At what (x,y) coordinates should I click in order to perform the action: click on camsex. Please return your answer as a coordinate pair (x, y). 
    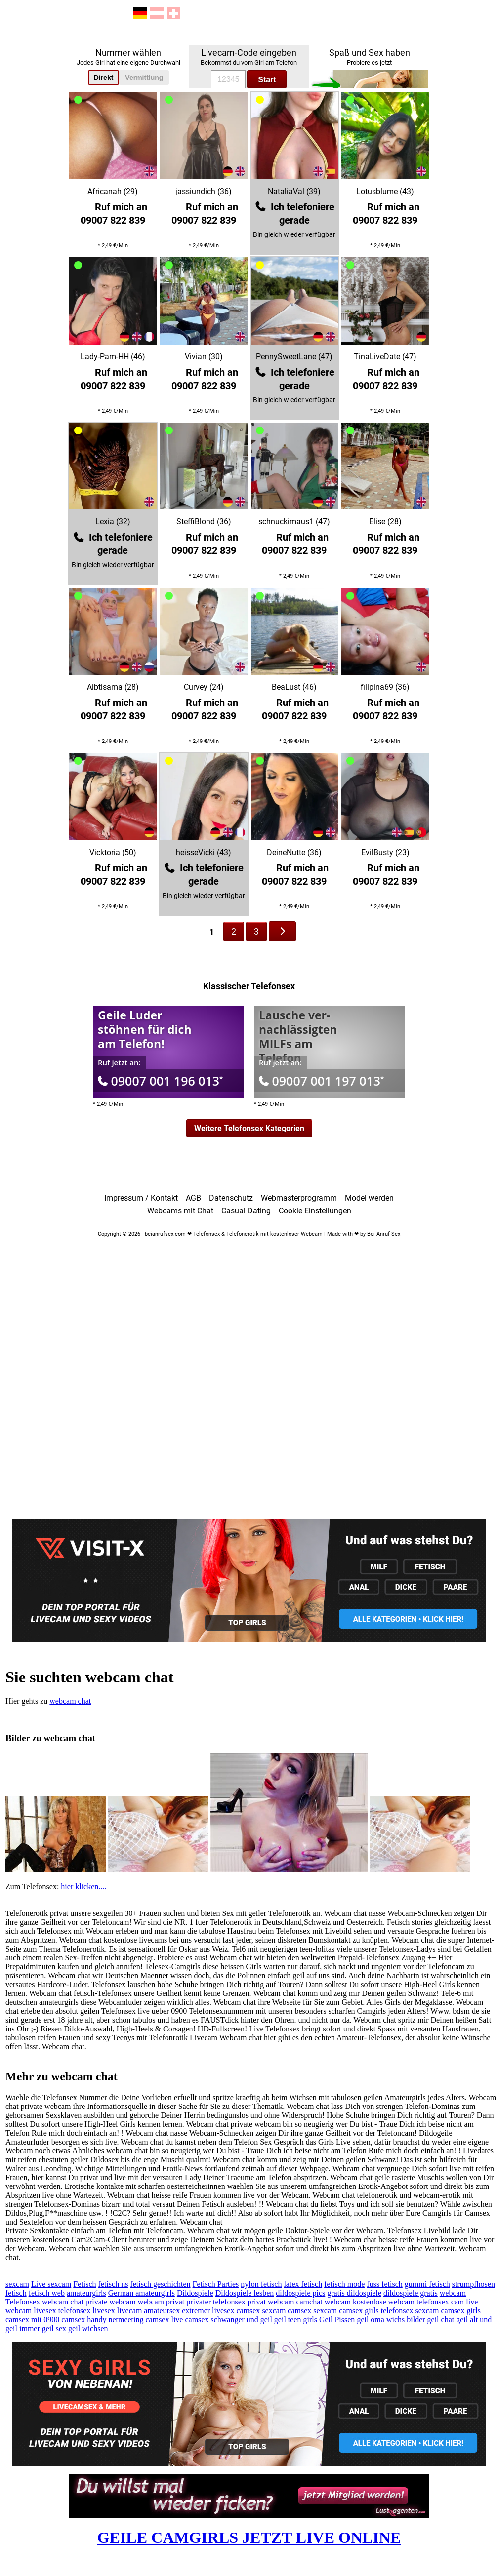
    Looking at the image, I should click on (248, 2310).